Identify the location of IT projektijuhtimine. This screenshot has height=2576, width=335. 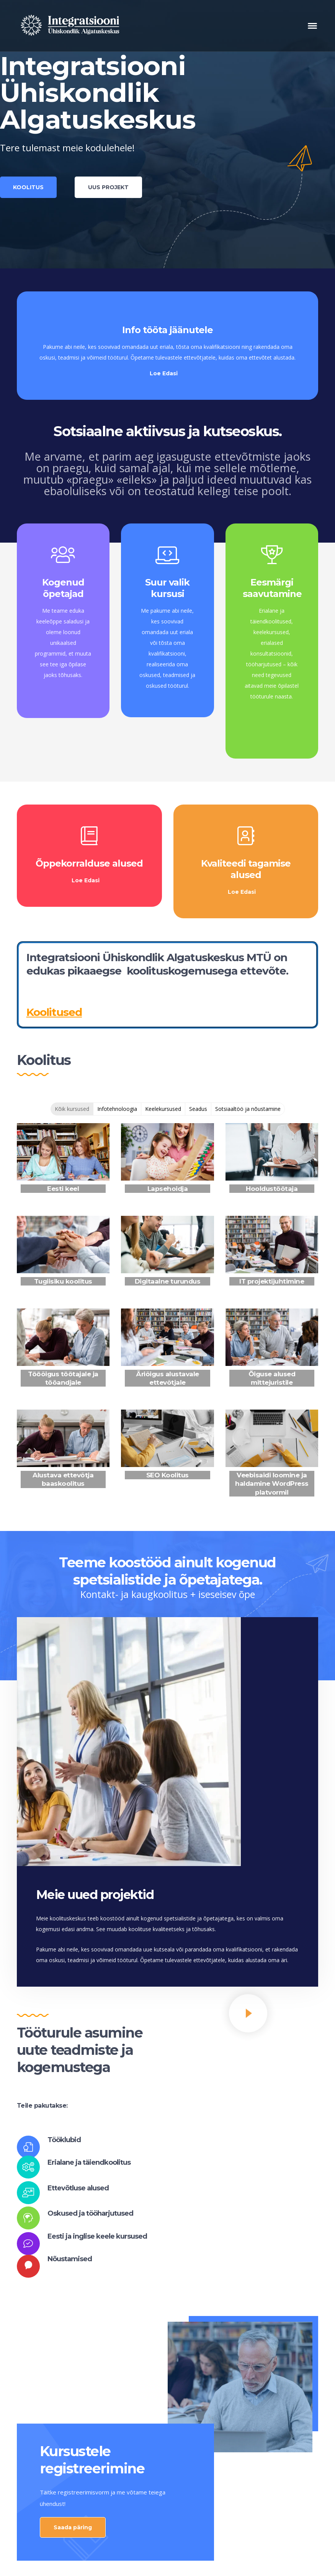
(271, 1281).